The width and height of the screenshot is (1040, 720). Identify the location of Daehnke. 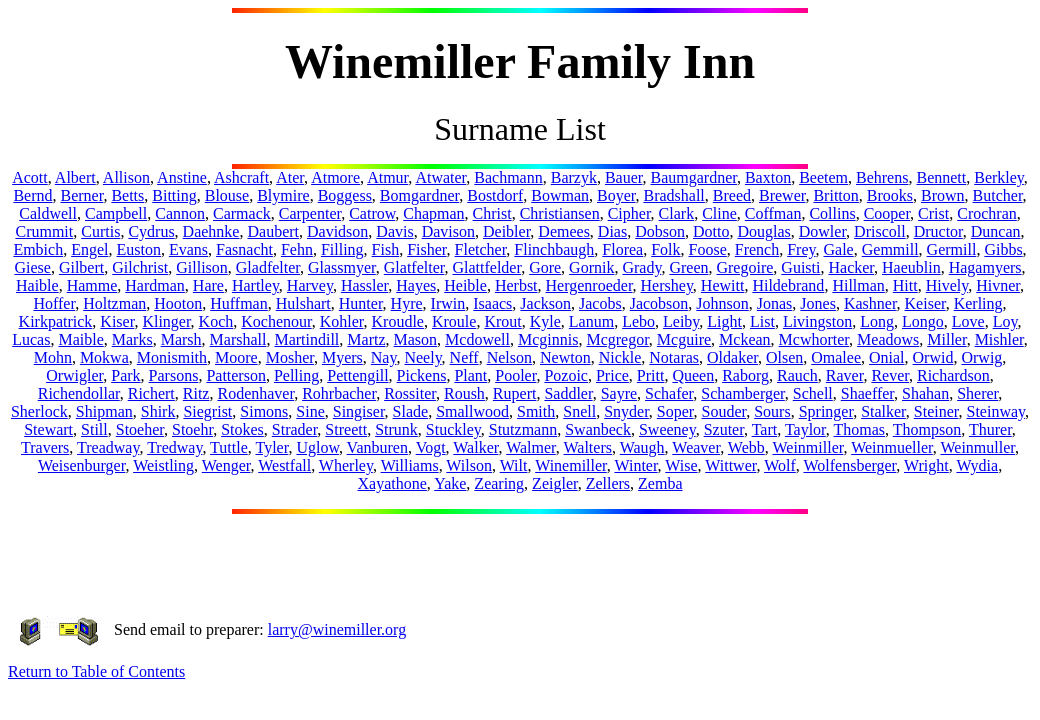
(211, 231).